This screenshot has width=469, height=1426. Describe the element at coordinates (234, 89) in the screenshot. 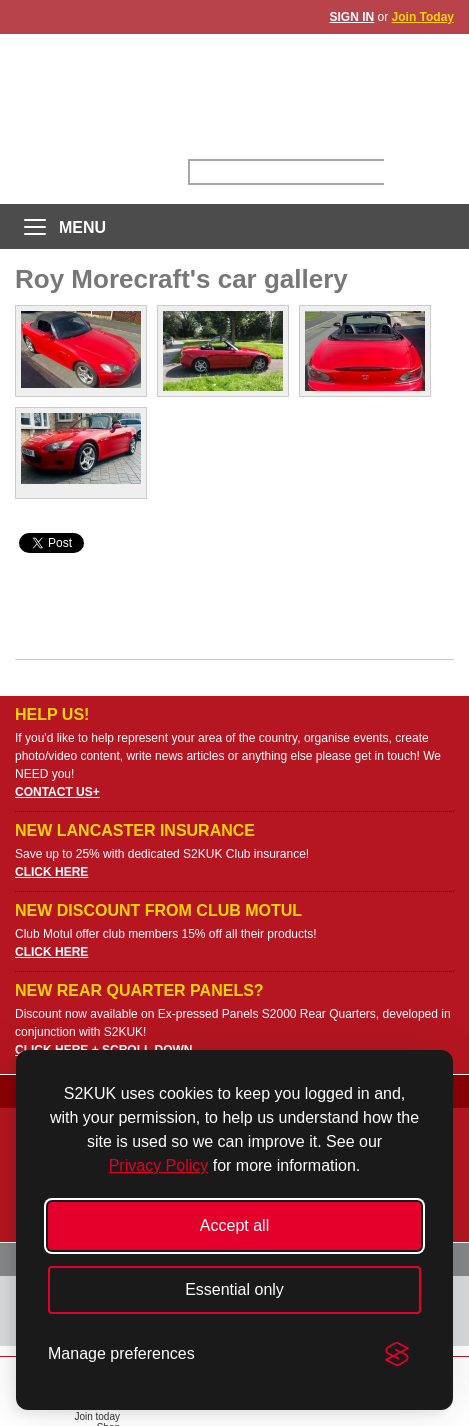

I see `UK S2000 Owners Club` at that location.